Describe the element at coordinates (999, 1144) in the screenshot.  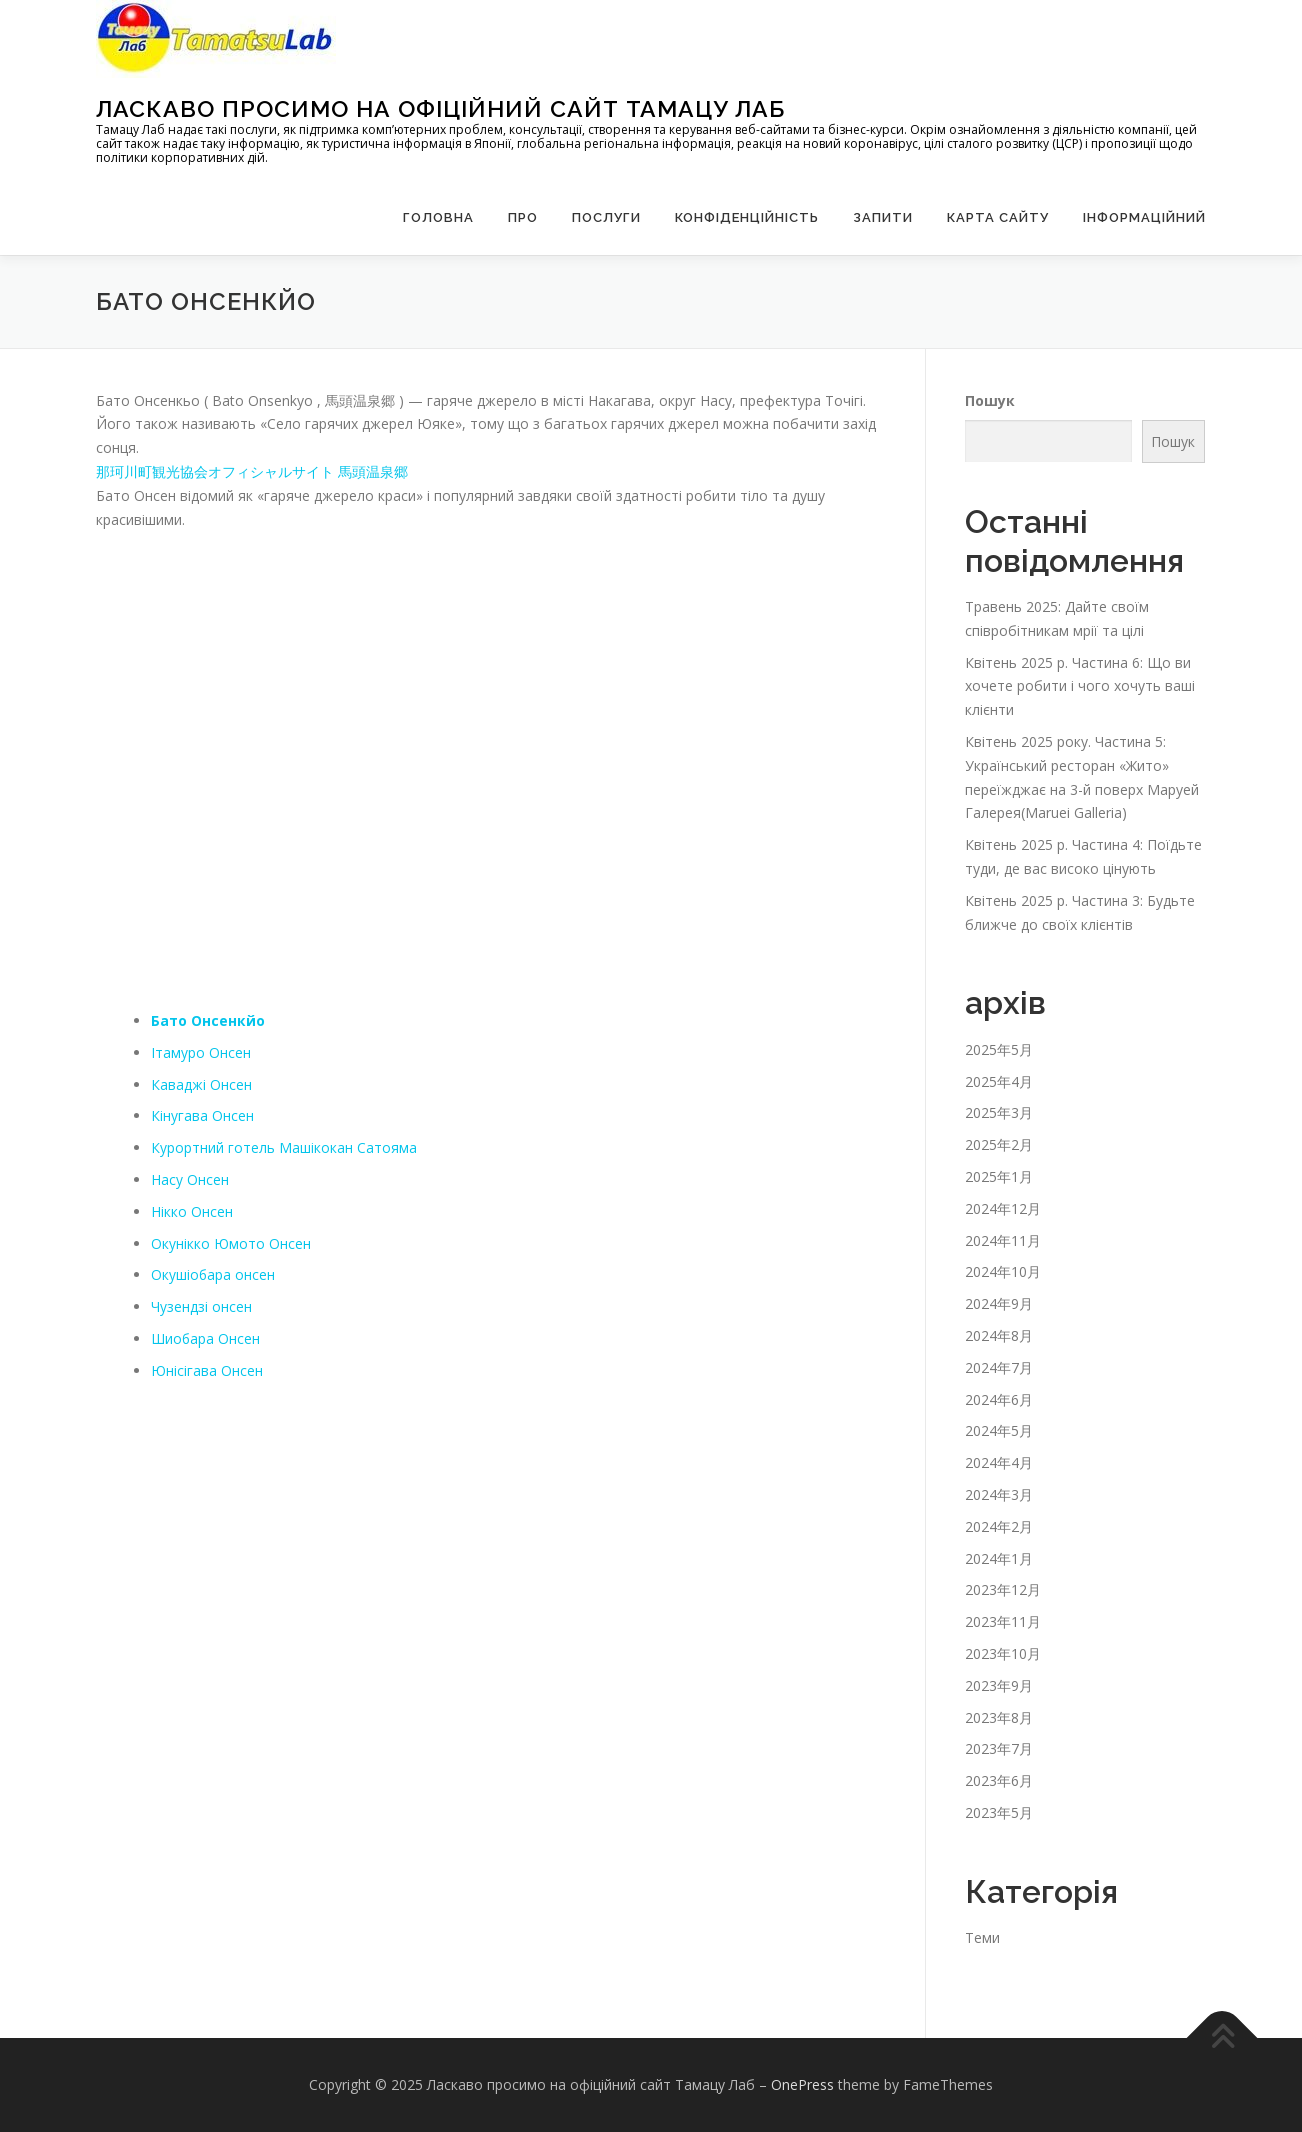
I see `2025年2月` at that location.